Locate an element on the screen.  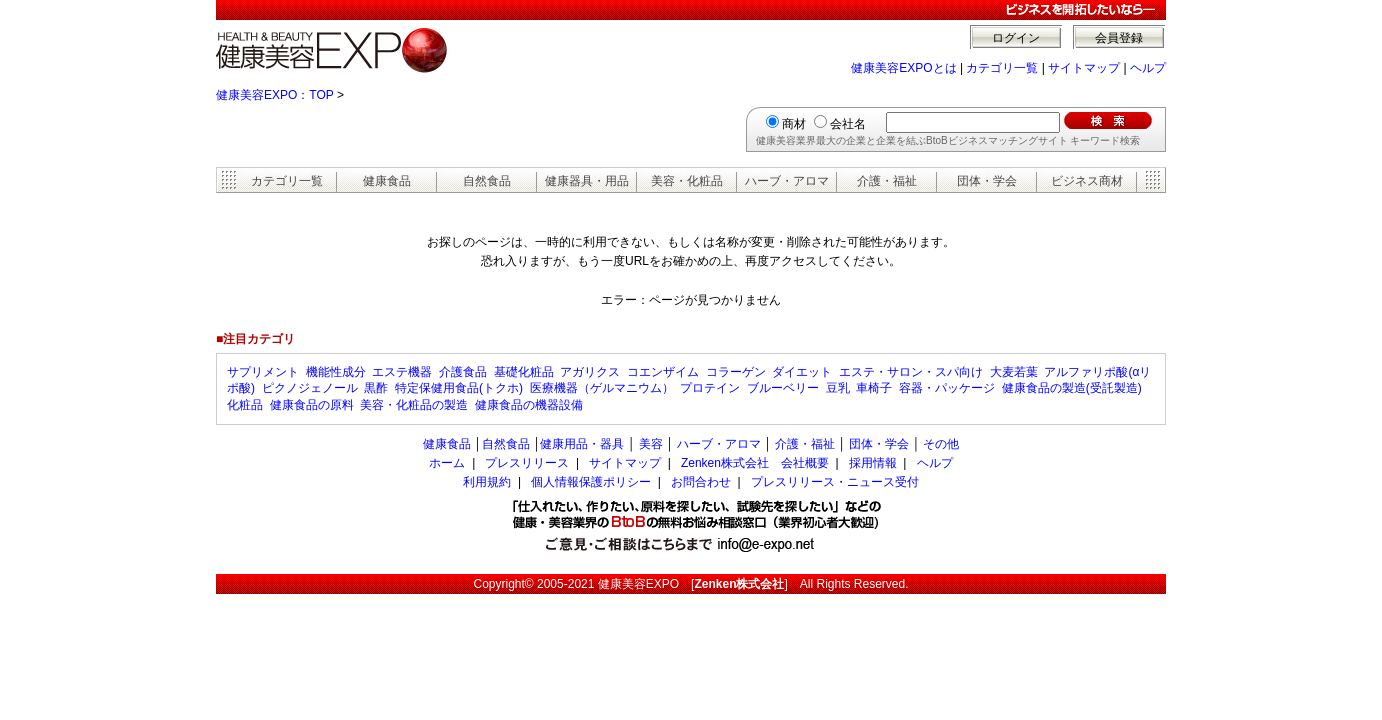
その他 is located at coordinates (941, 444).